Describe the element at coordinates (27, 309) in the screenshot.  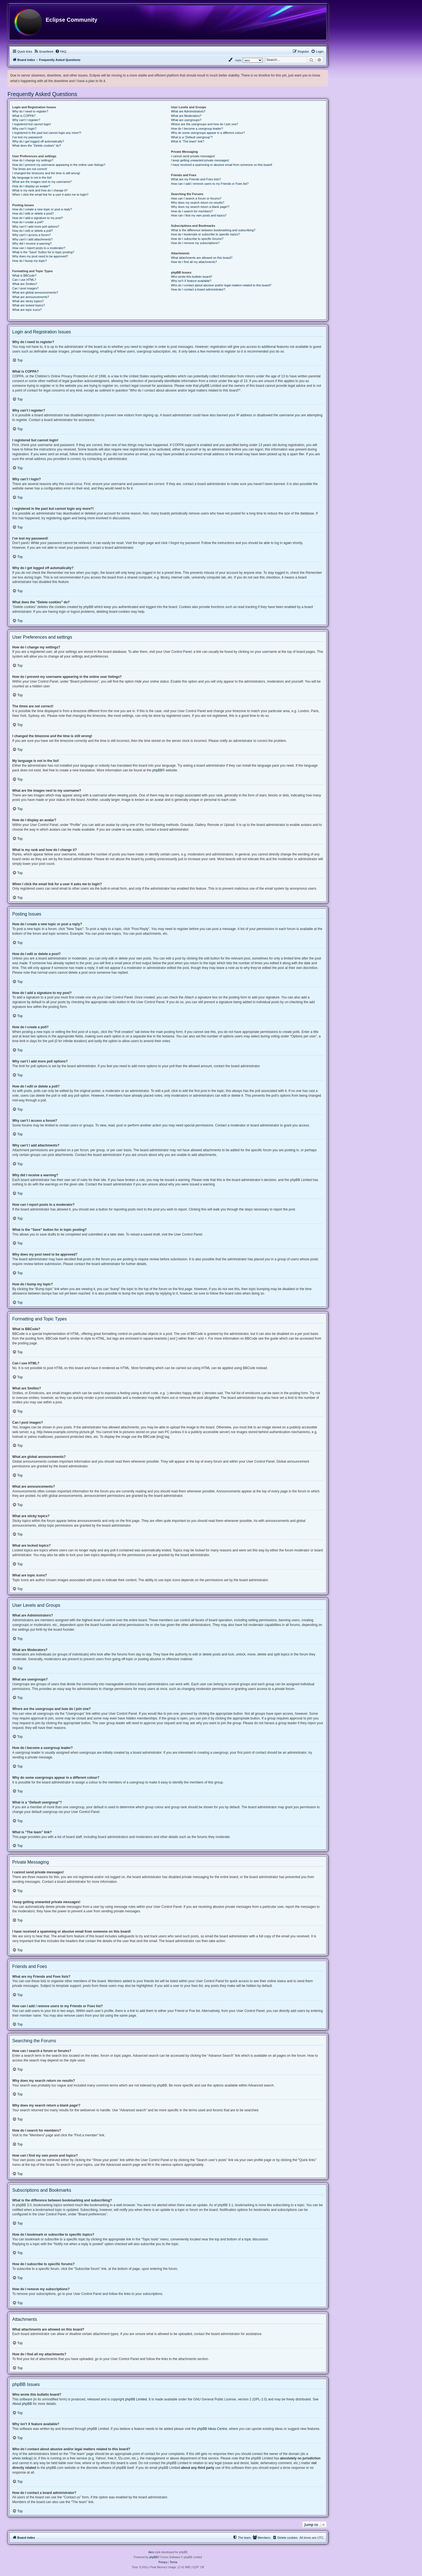
I see `What are topic icons?` at that location.